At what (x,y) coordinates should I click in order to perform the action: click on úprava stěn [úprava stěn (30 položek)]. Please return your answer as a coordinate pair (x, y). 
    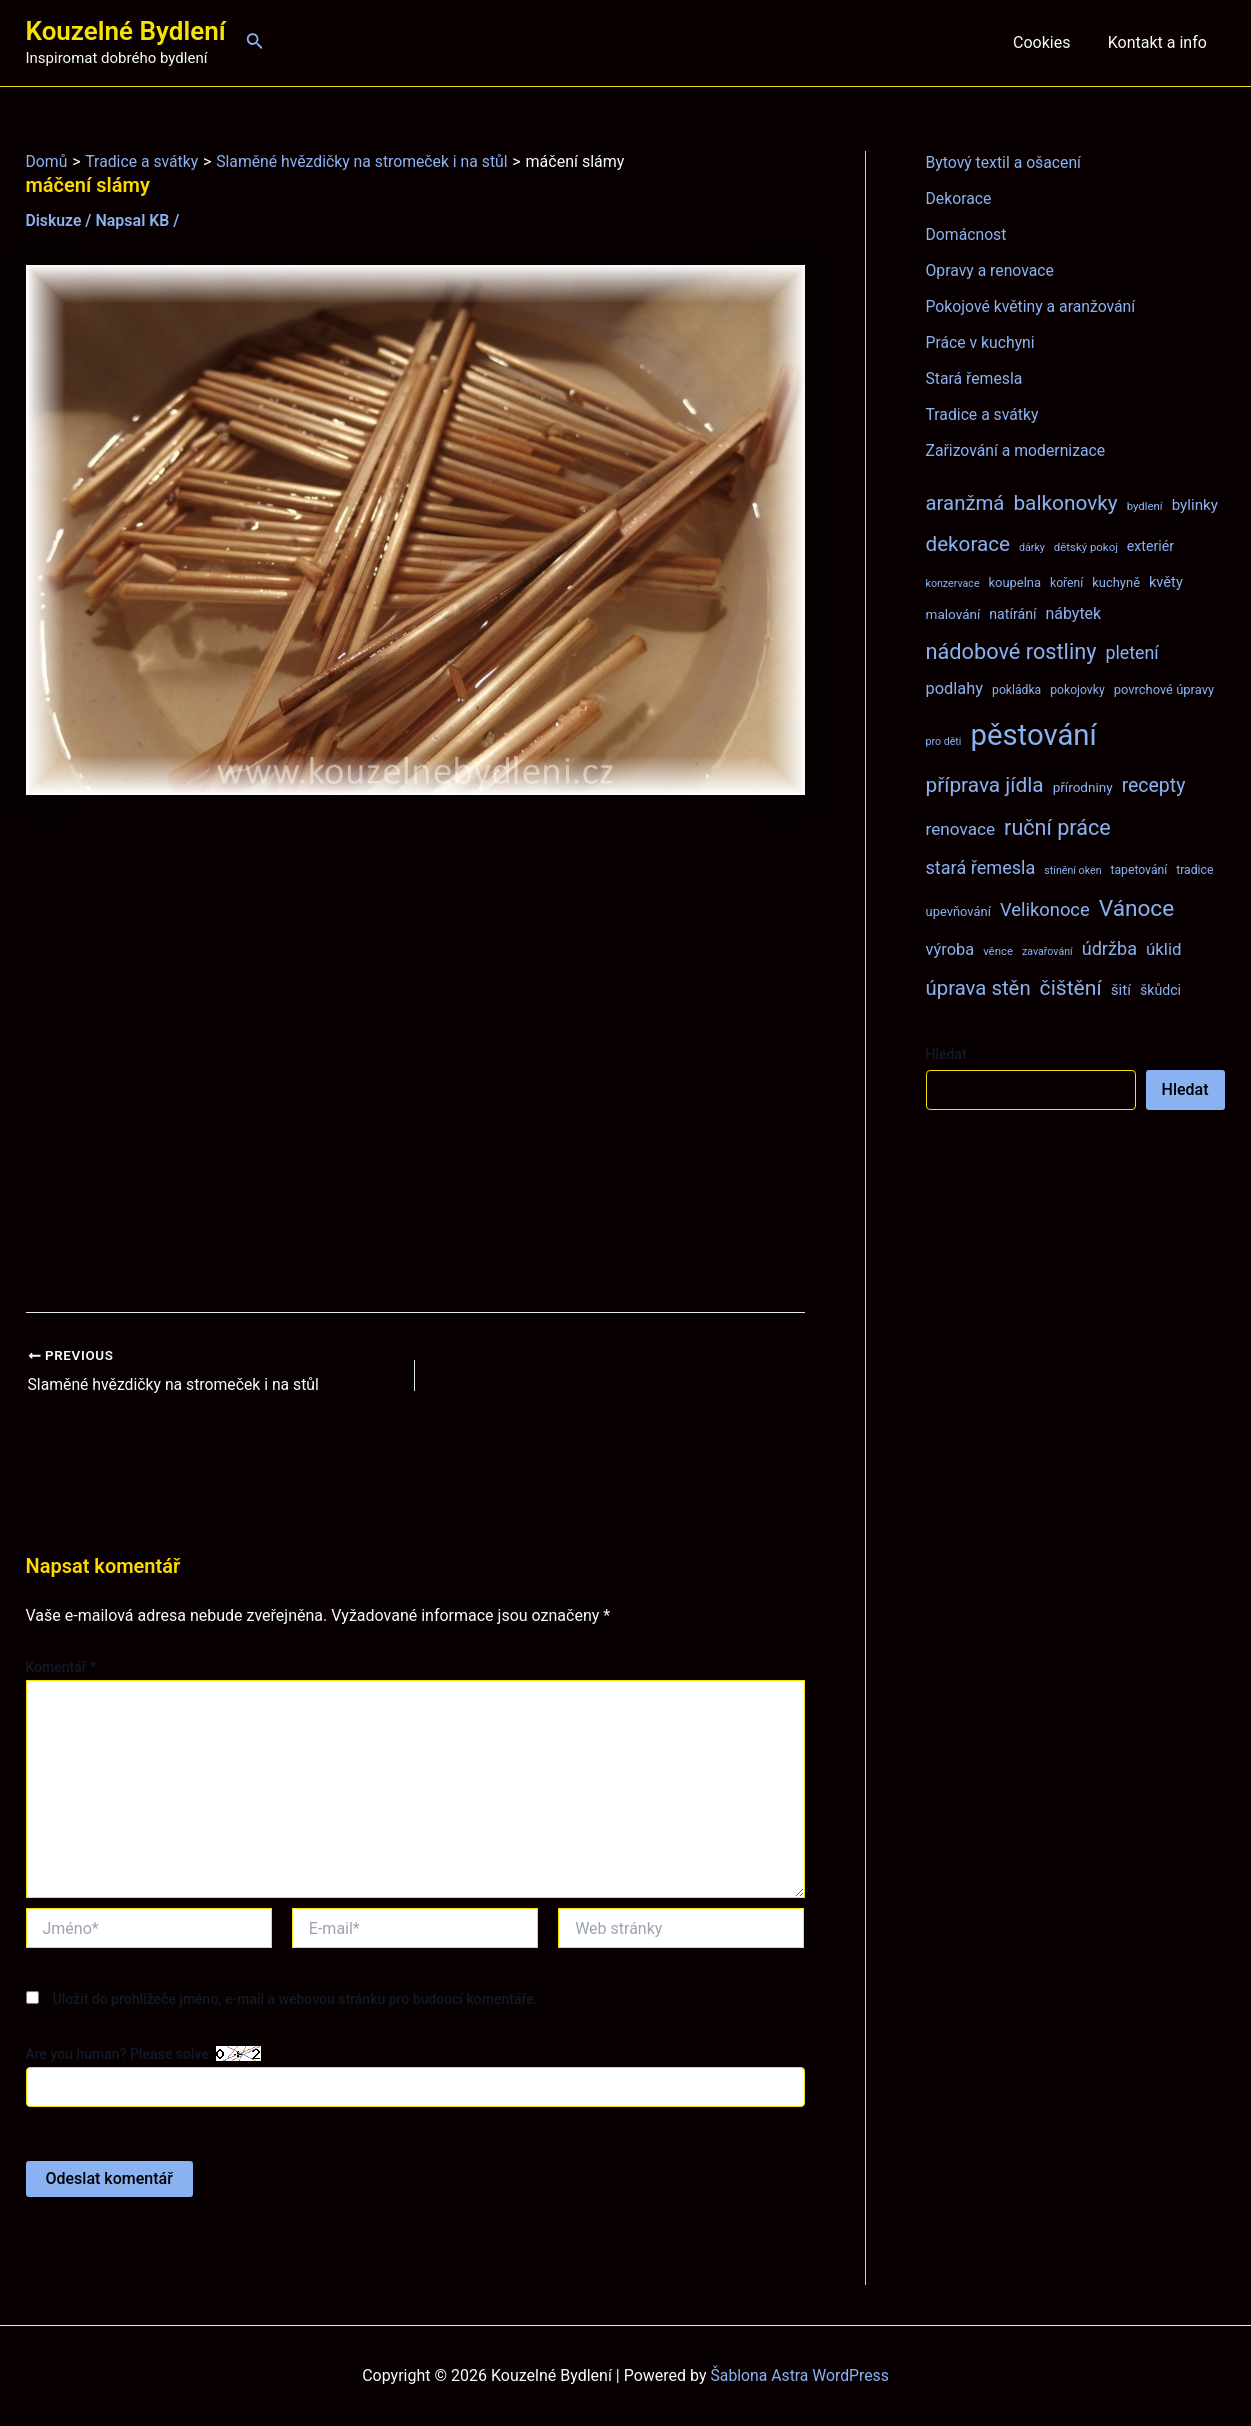
    Looking at the image, I should click on (978, 988).